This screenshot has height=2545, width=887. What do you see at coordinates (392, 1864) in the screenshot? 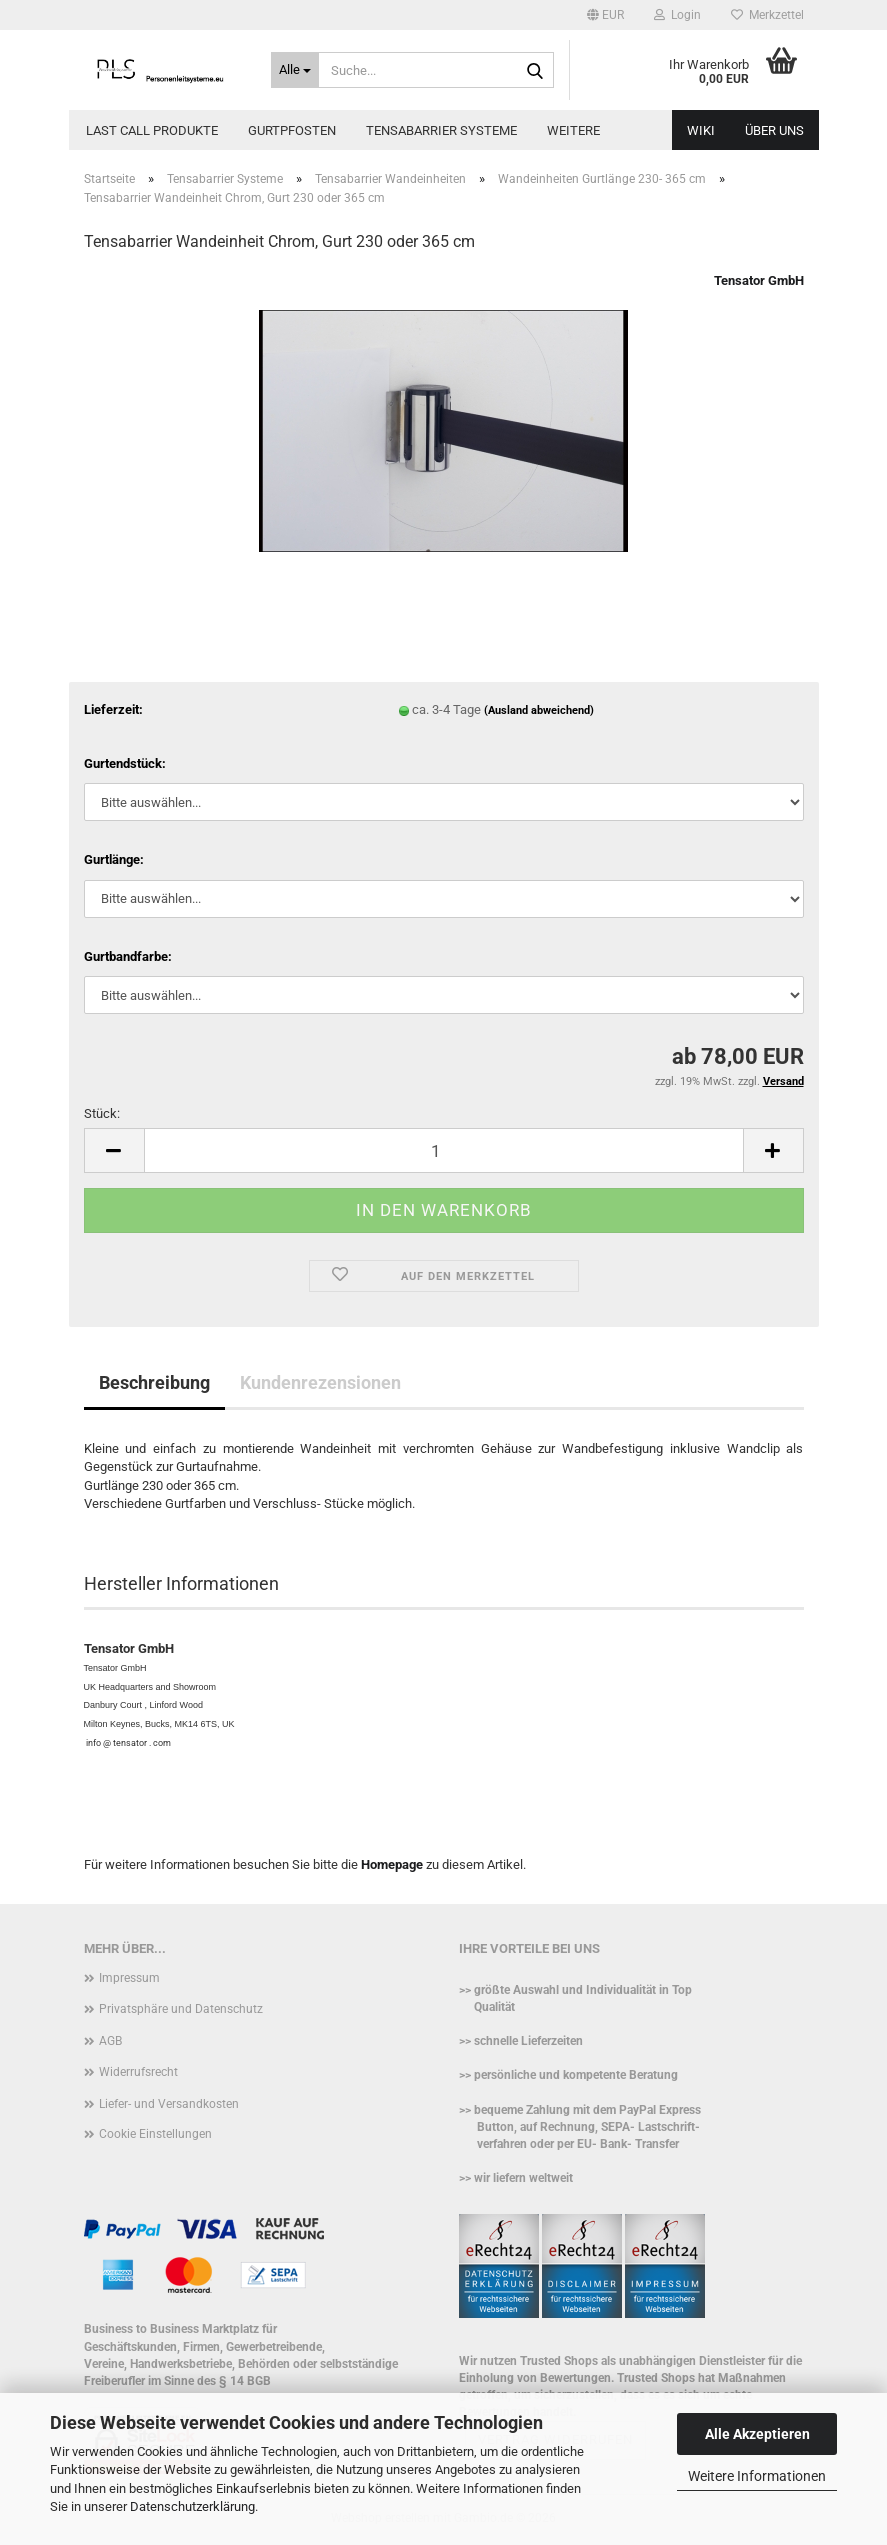
I see `Homepage` at bounding box center [392, 1864].